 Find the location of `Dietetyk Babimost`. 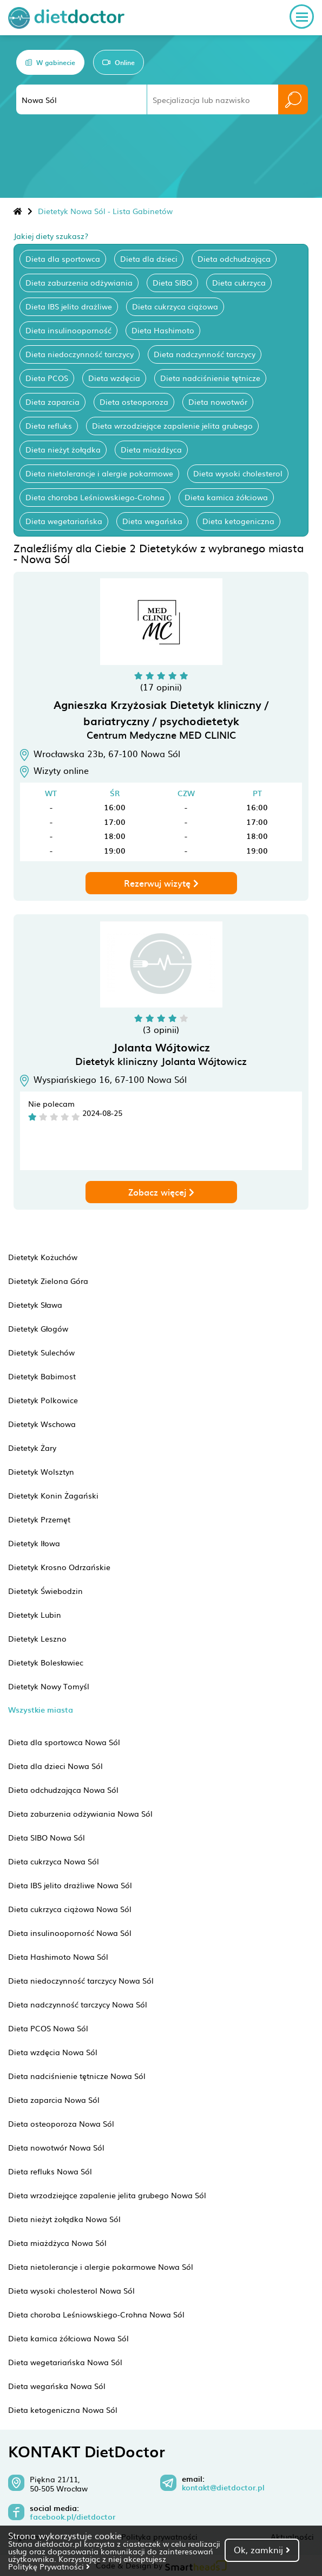

Dietetyk Babimost is located at coordinates (42, 1376).